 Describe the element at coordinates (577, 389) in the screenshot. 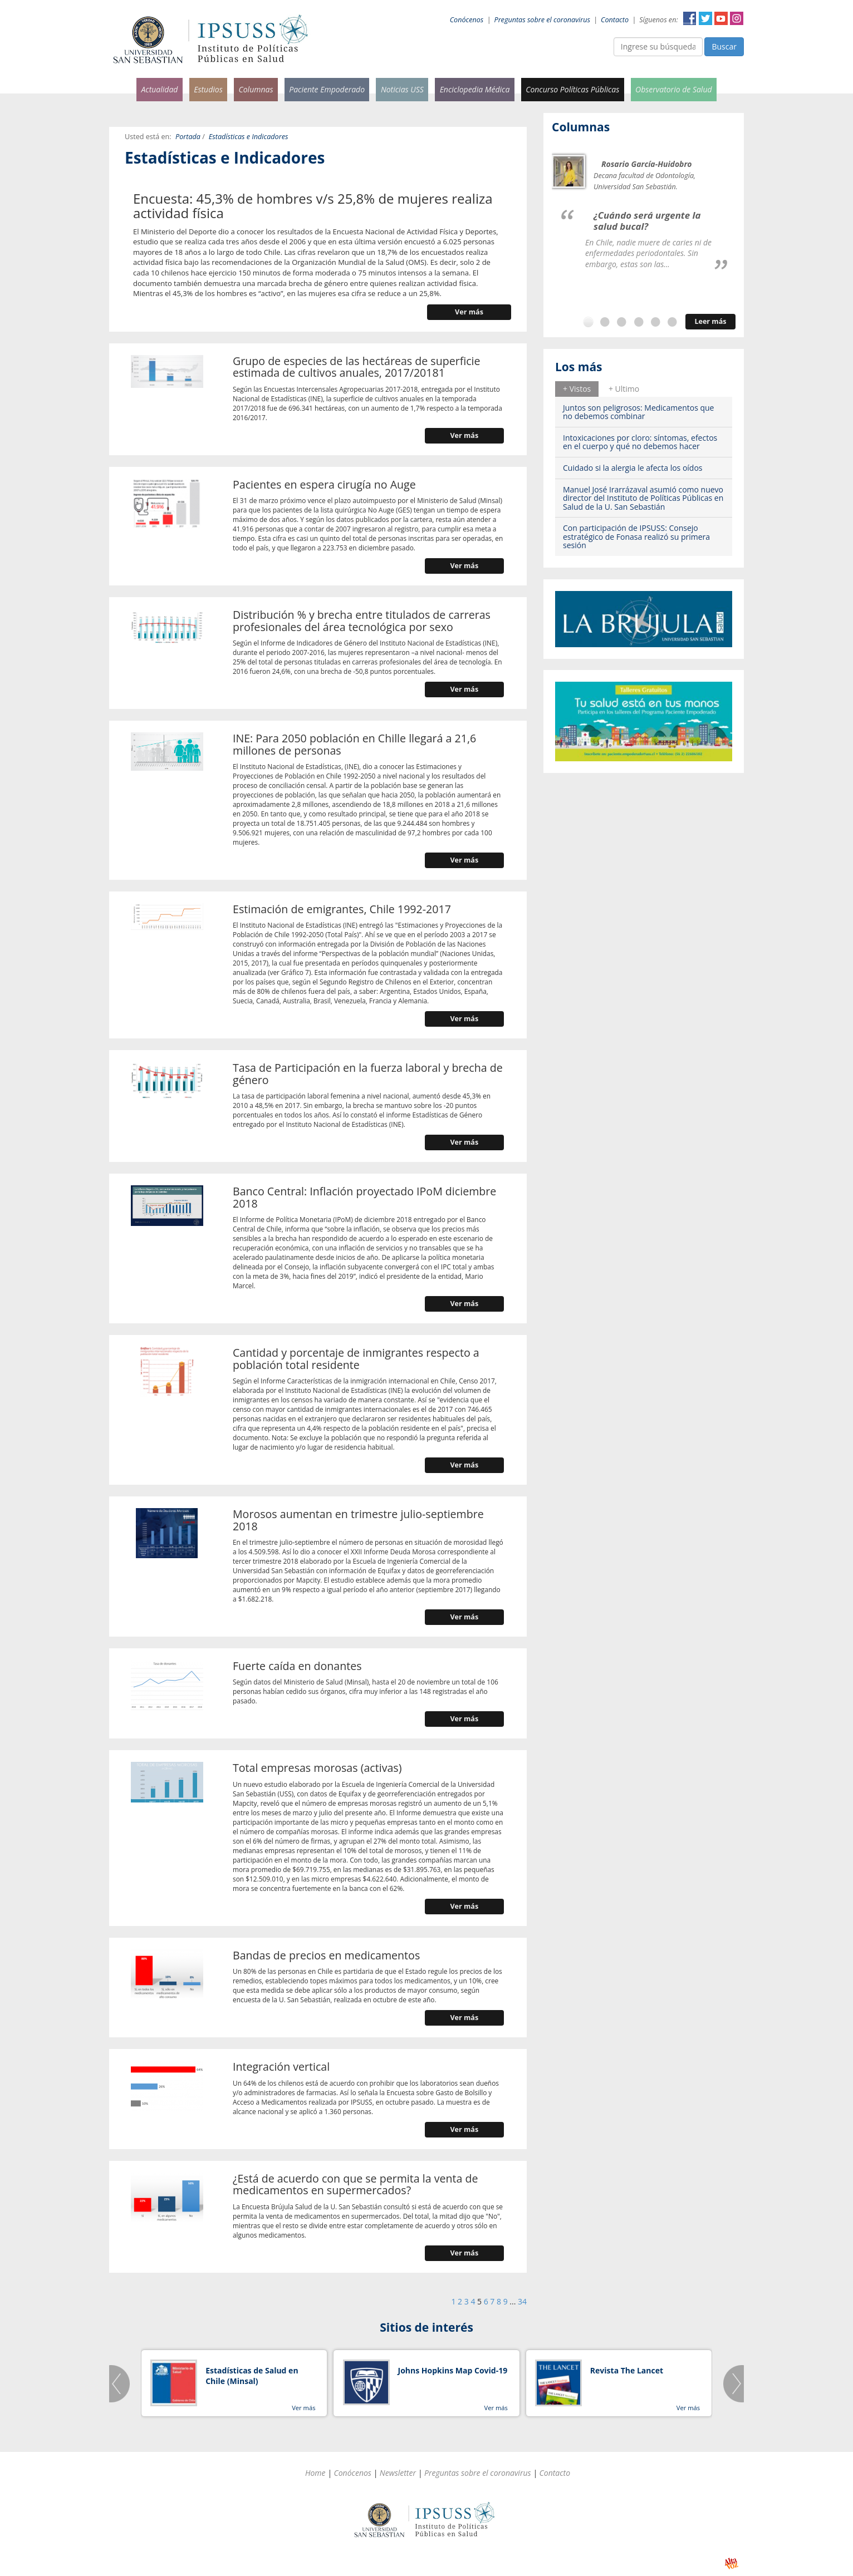

I see `[tab]` at that location.